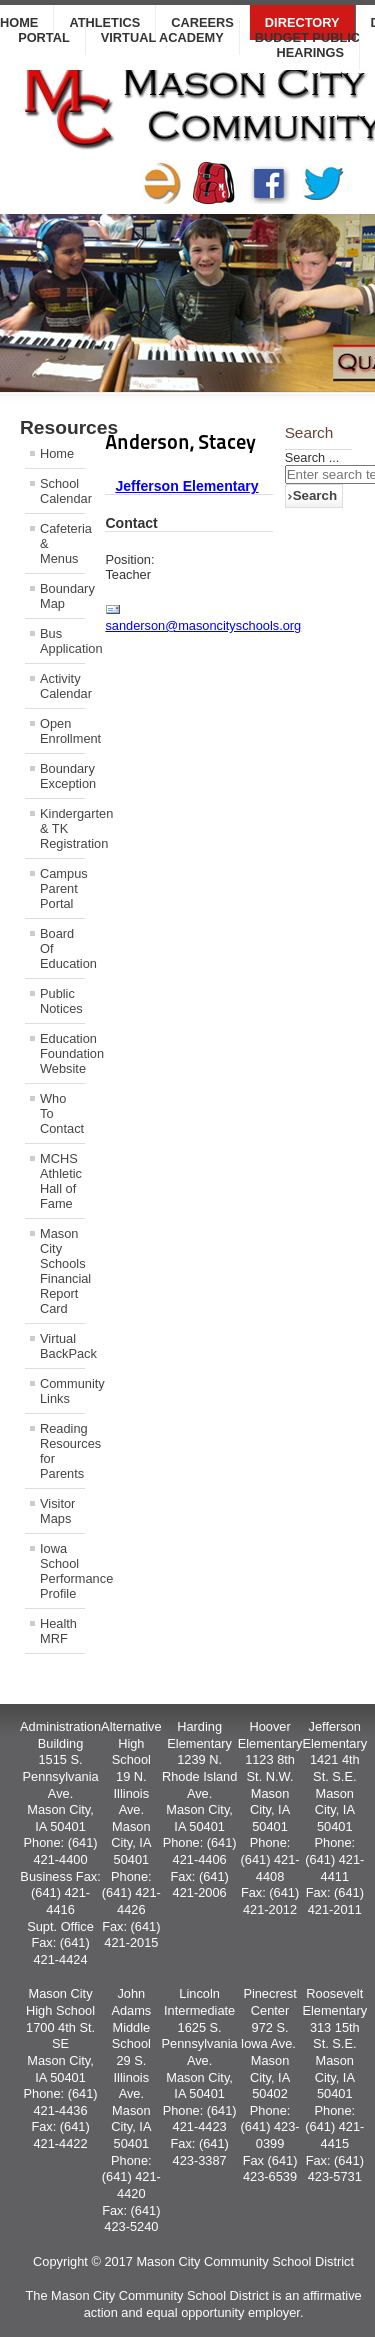 The width and height of the screenshot is (375, 2337). I want to click on Reading Resources for Parents, so click(62, 1451).